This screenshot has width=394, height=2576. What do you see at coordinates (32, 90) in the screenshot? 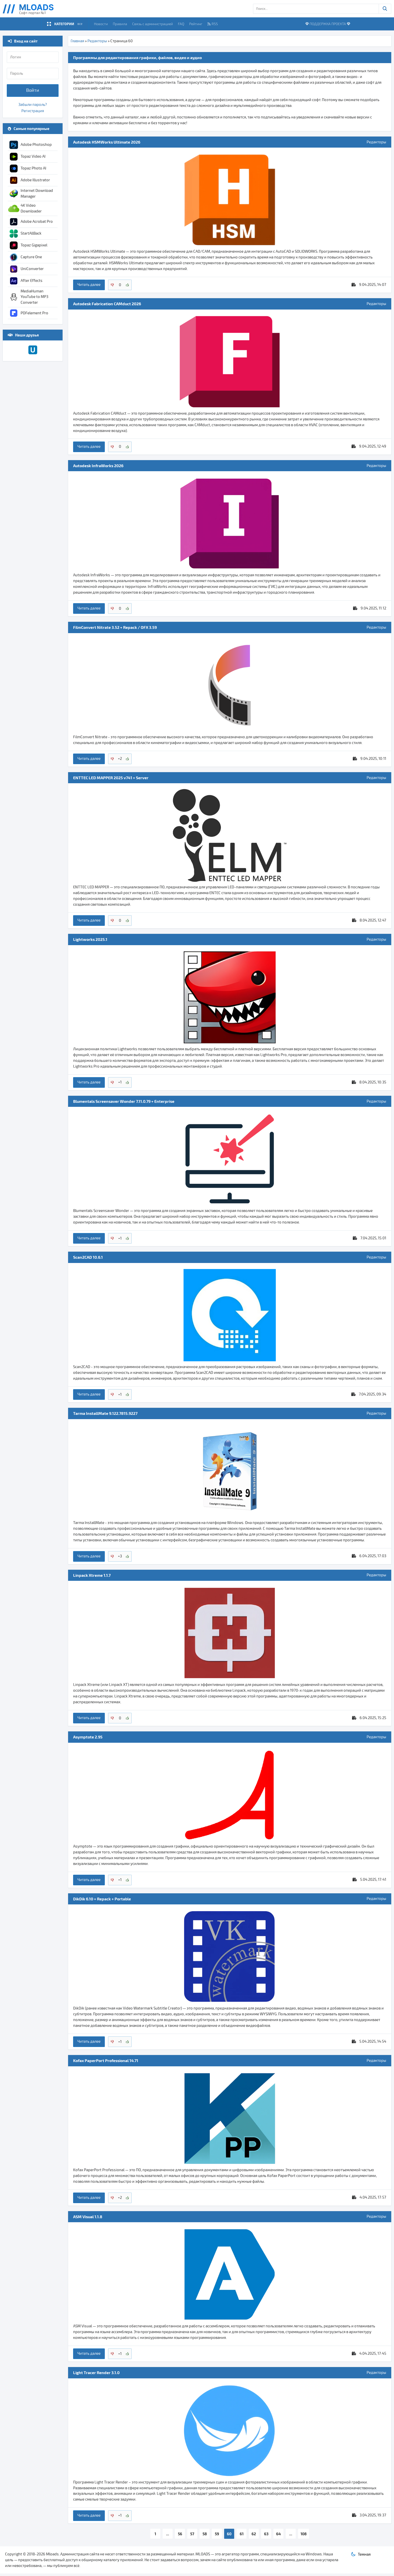
I see `Войти` at bounding box center [32, 90].